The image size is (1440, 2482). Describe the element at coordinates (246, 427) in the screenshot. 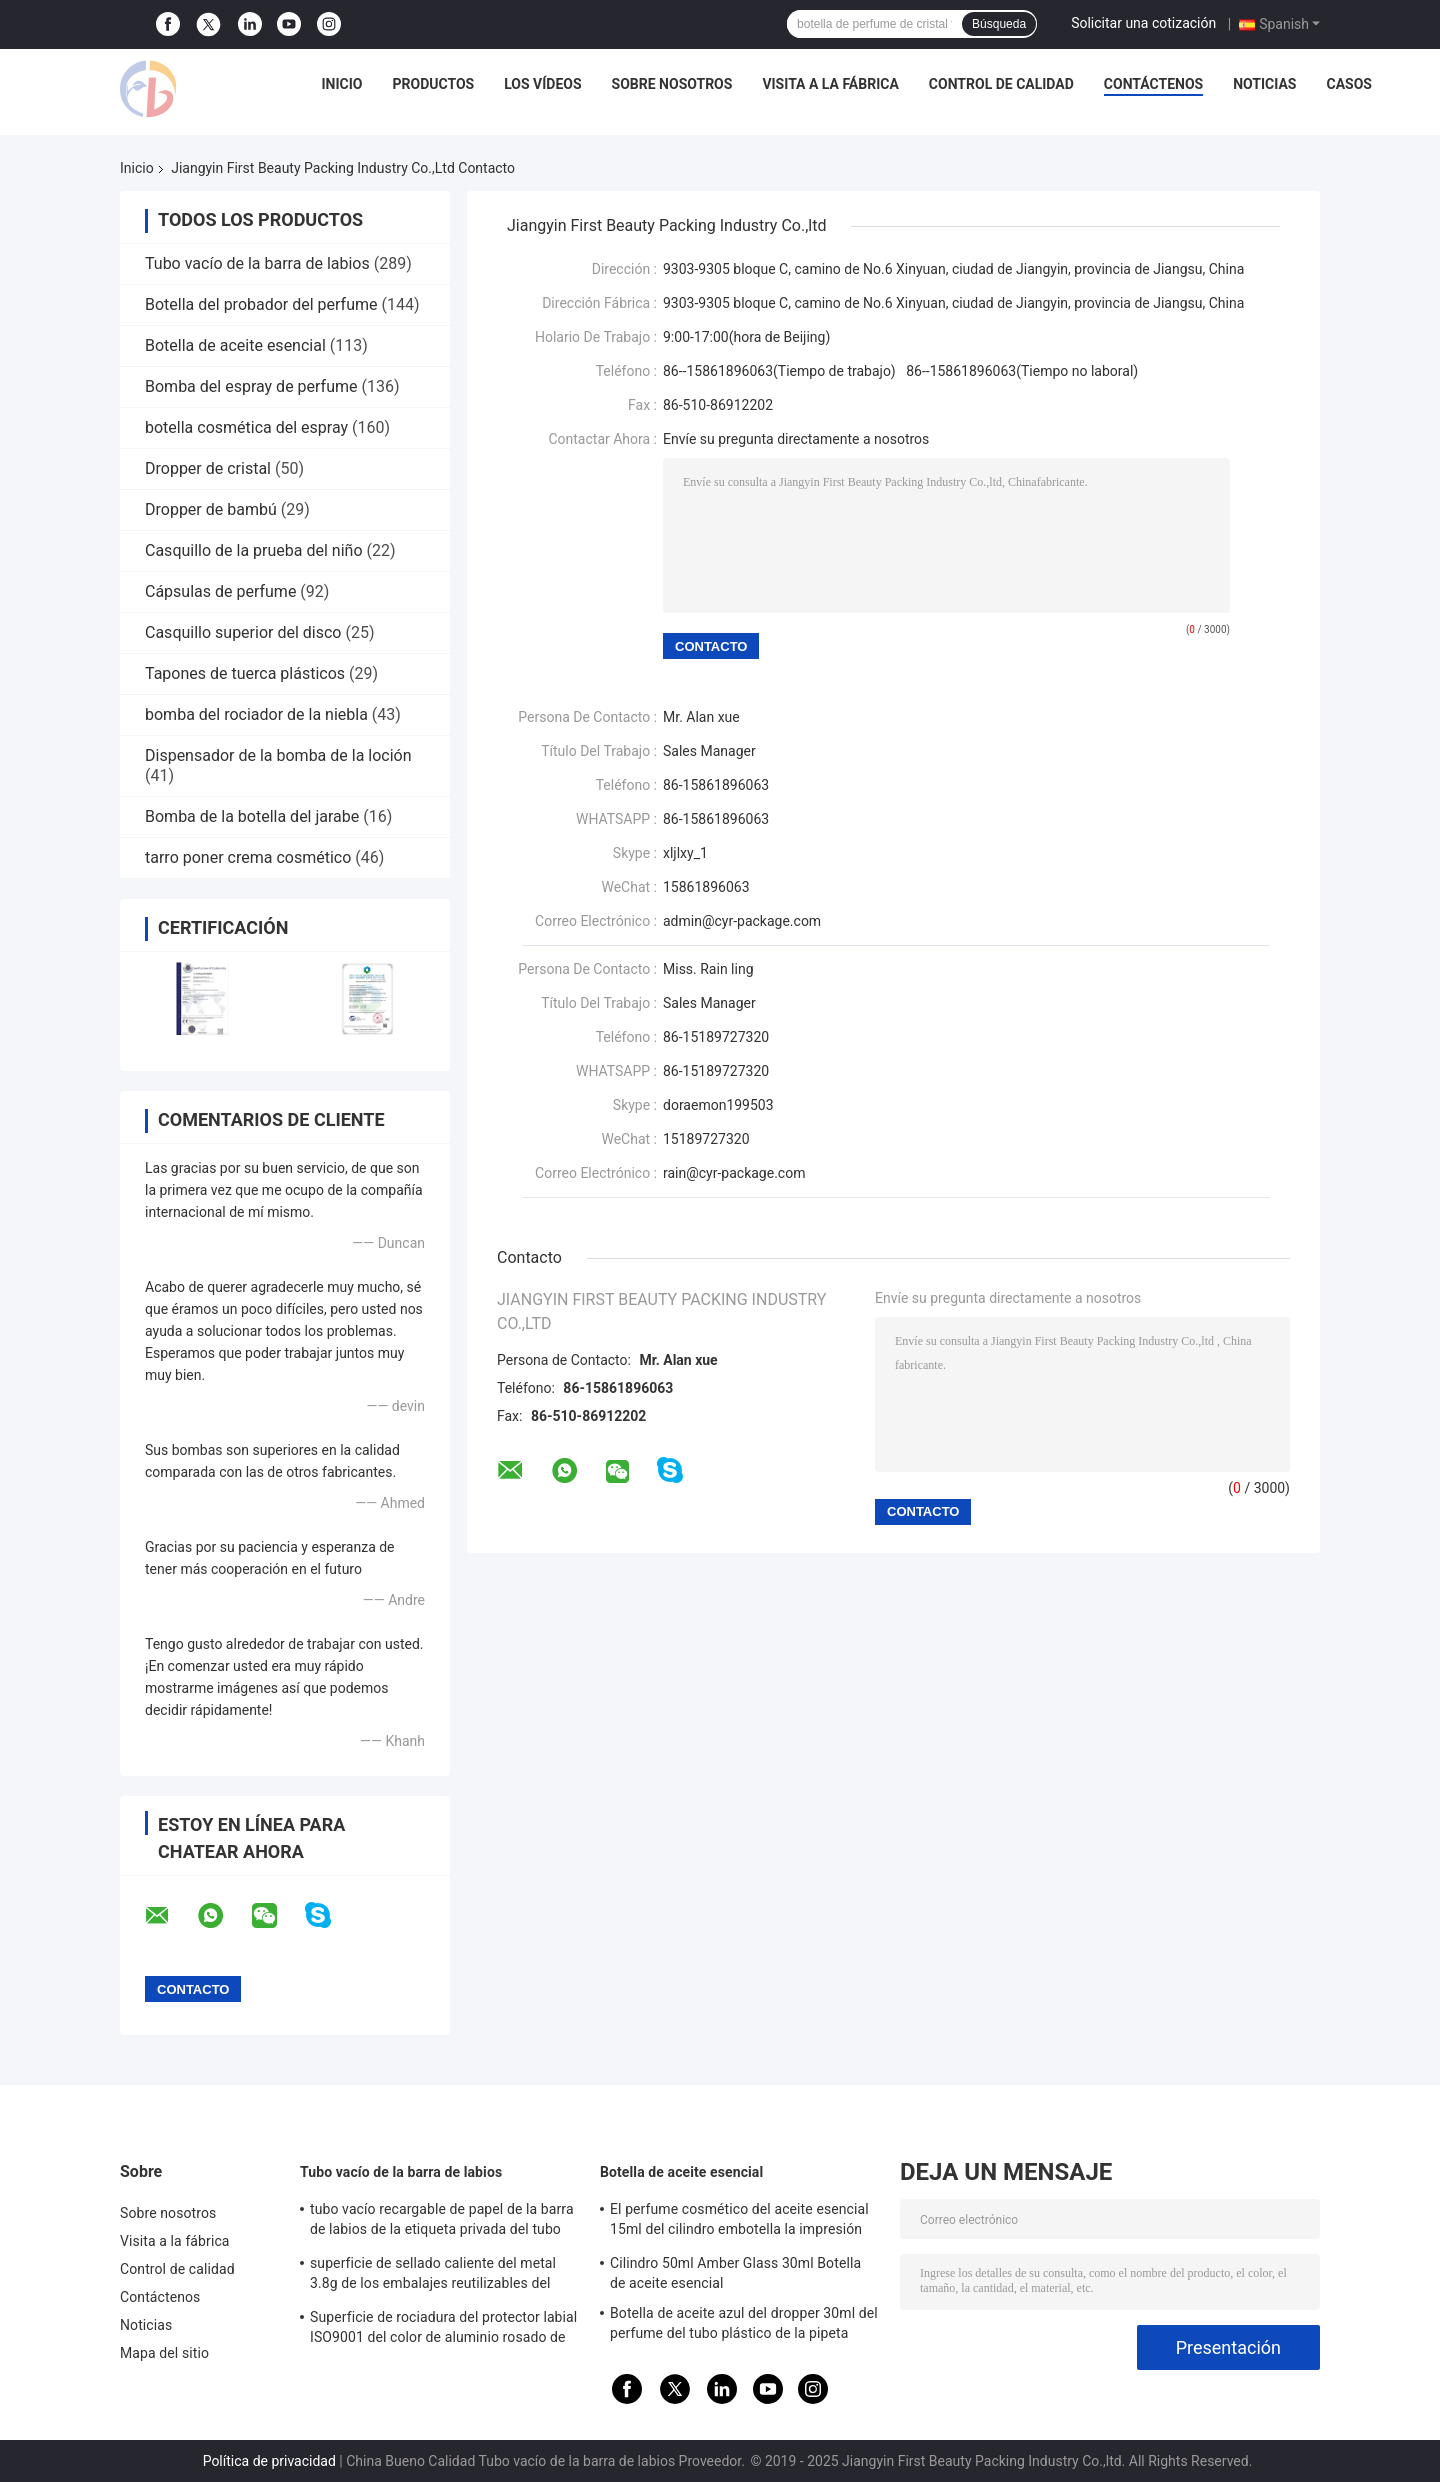

I see `botella cosmética del espray` at that location.